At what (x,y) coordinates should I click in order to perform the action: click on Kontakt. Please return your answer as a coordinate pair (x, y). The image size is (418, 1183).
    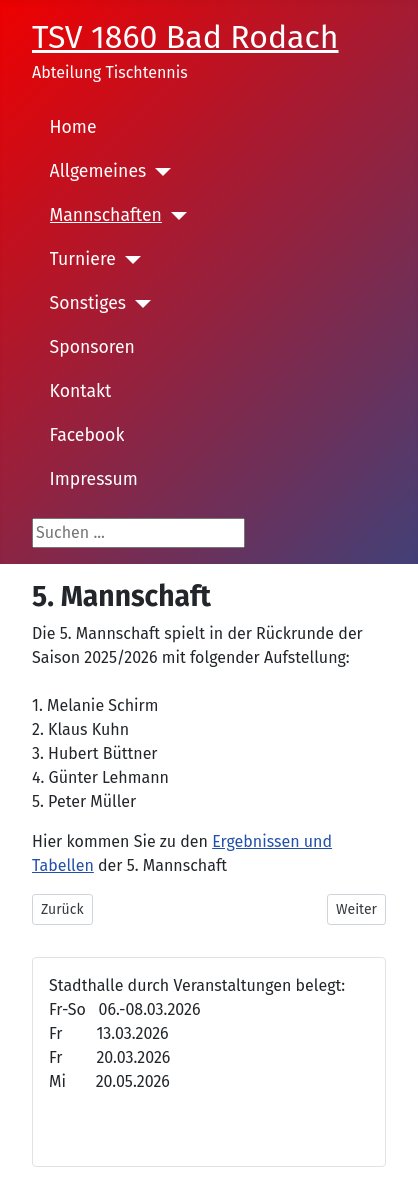
    Looking at the image, I should click on (81, 391).